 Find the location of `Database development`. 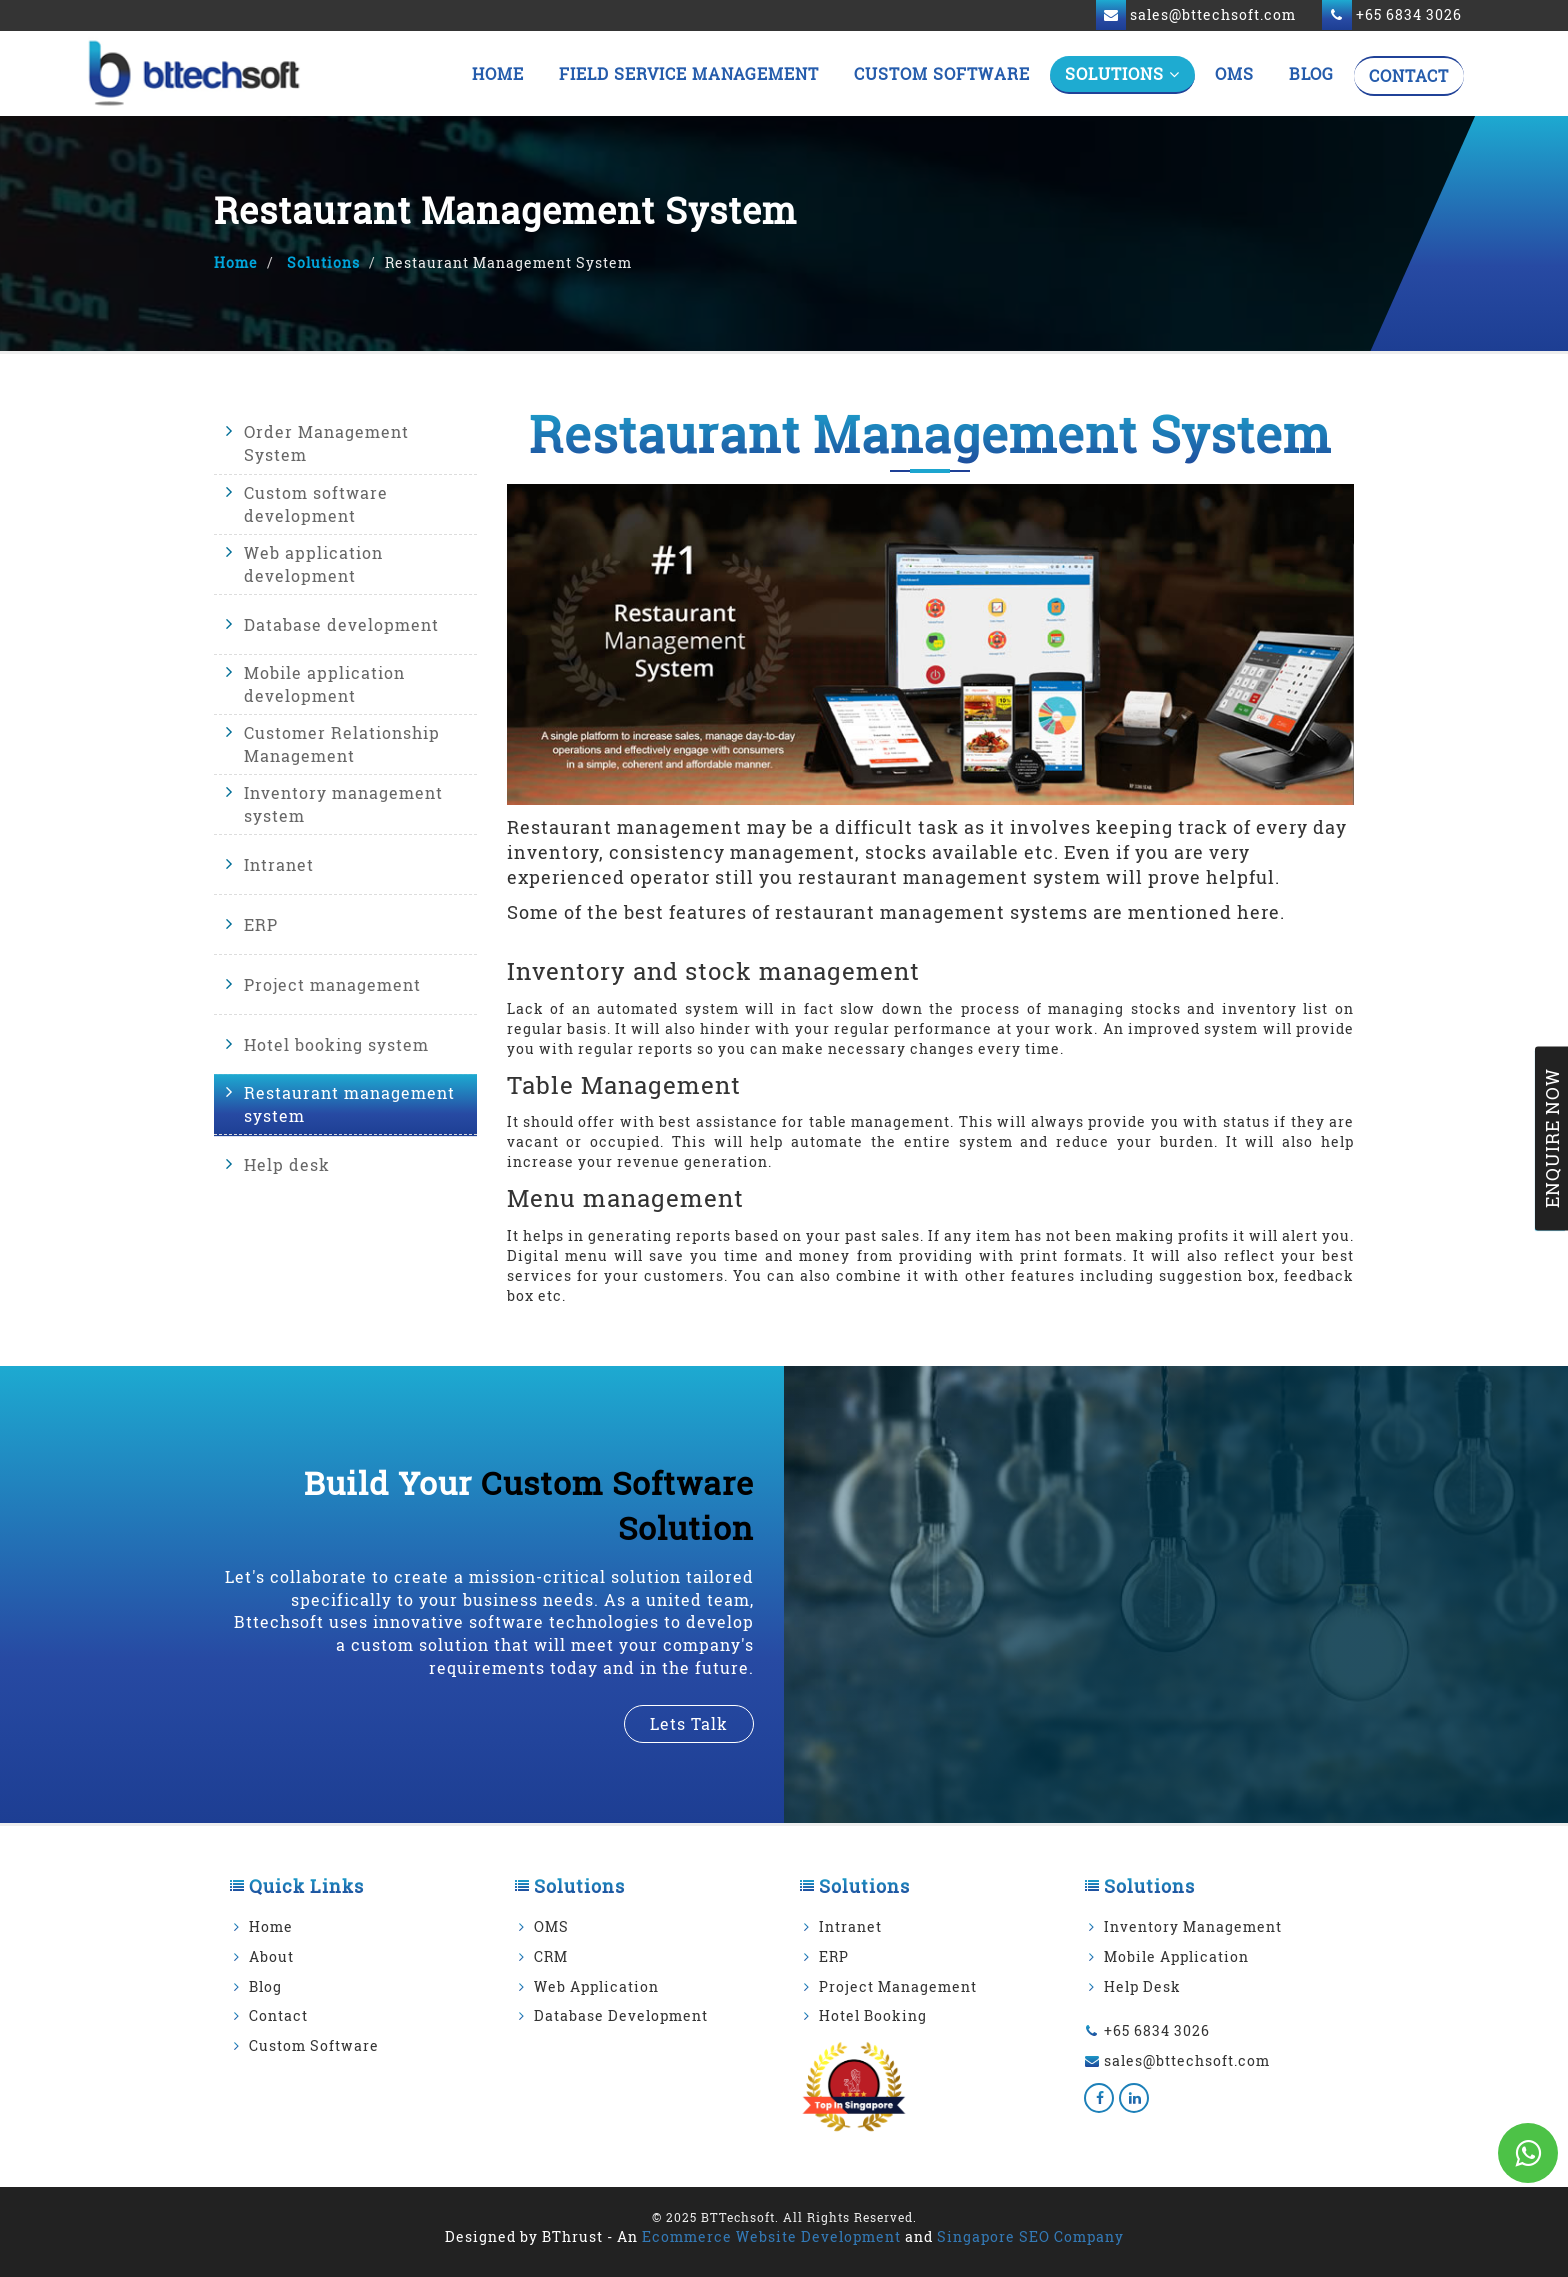

Database development is located at coordinates (341, 623).